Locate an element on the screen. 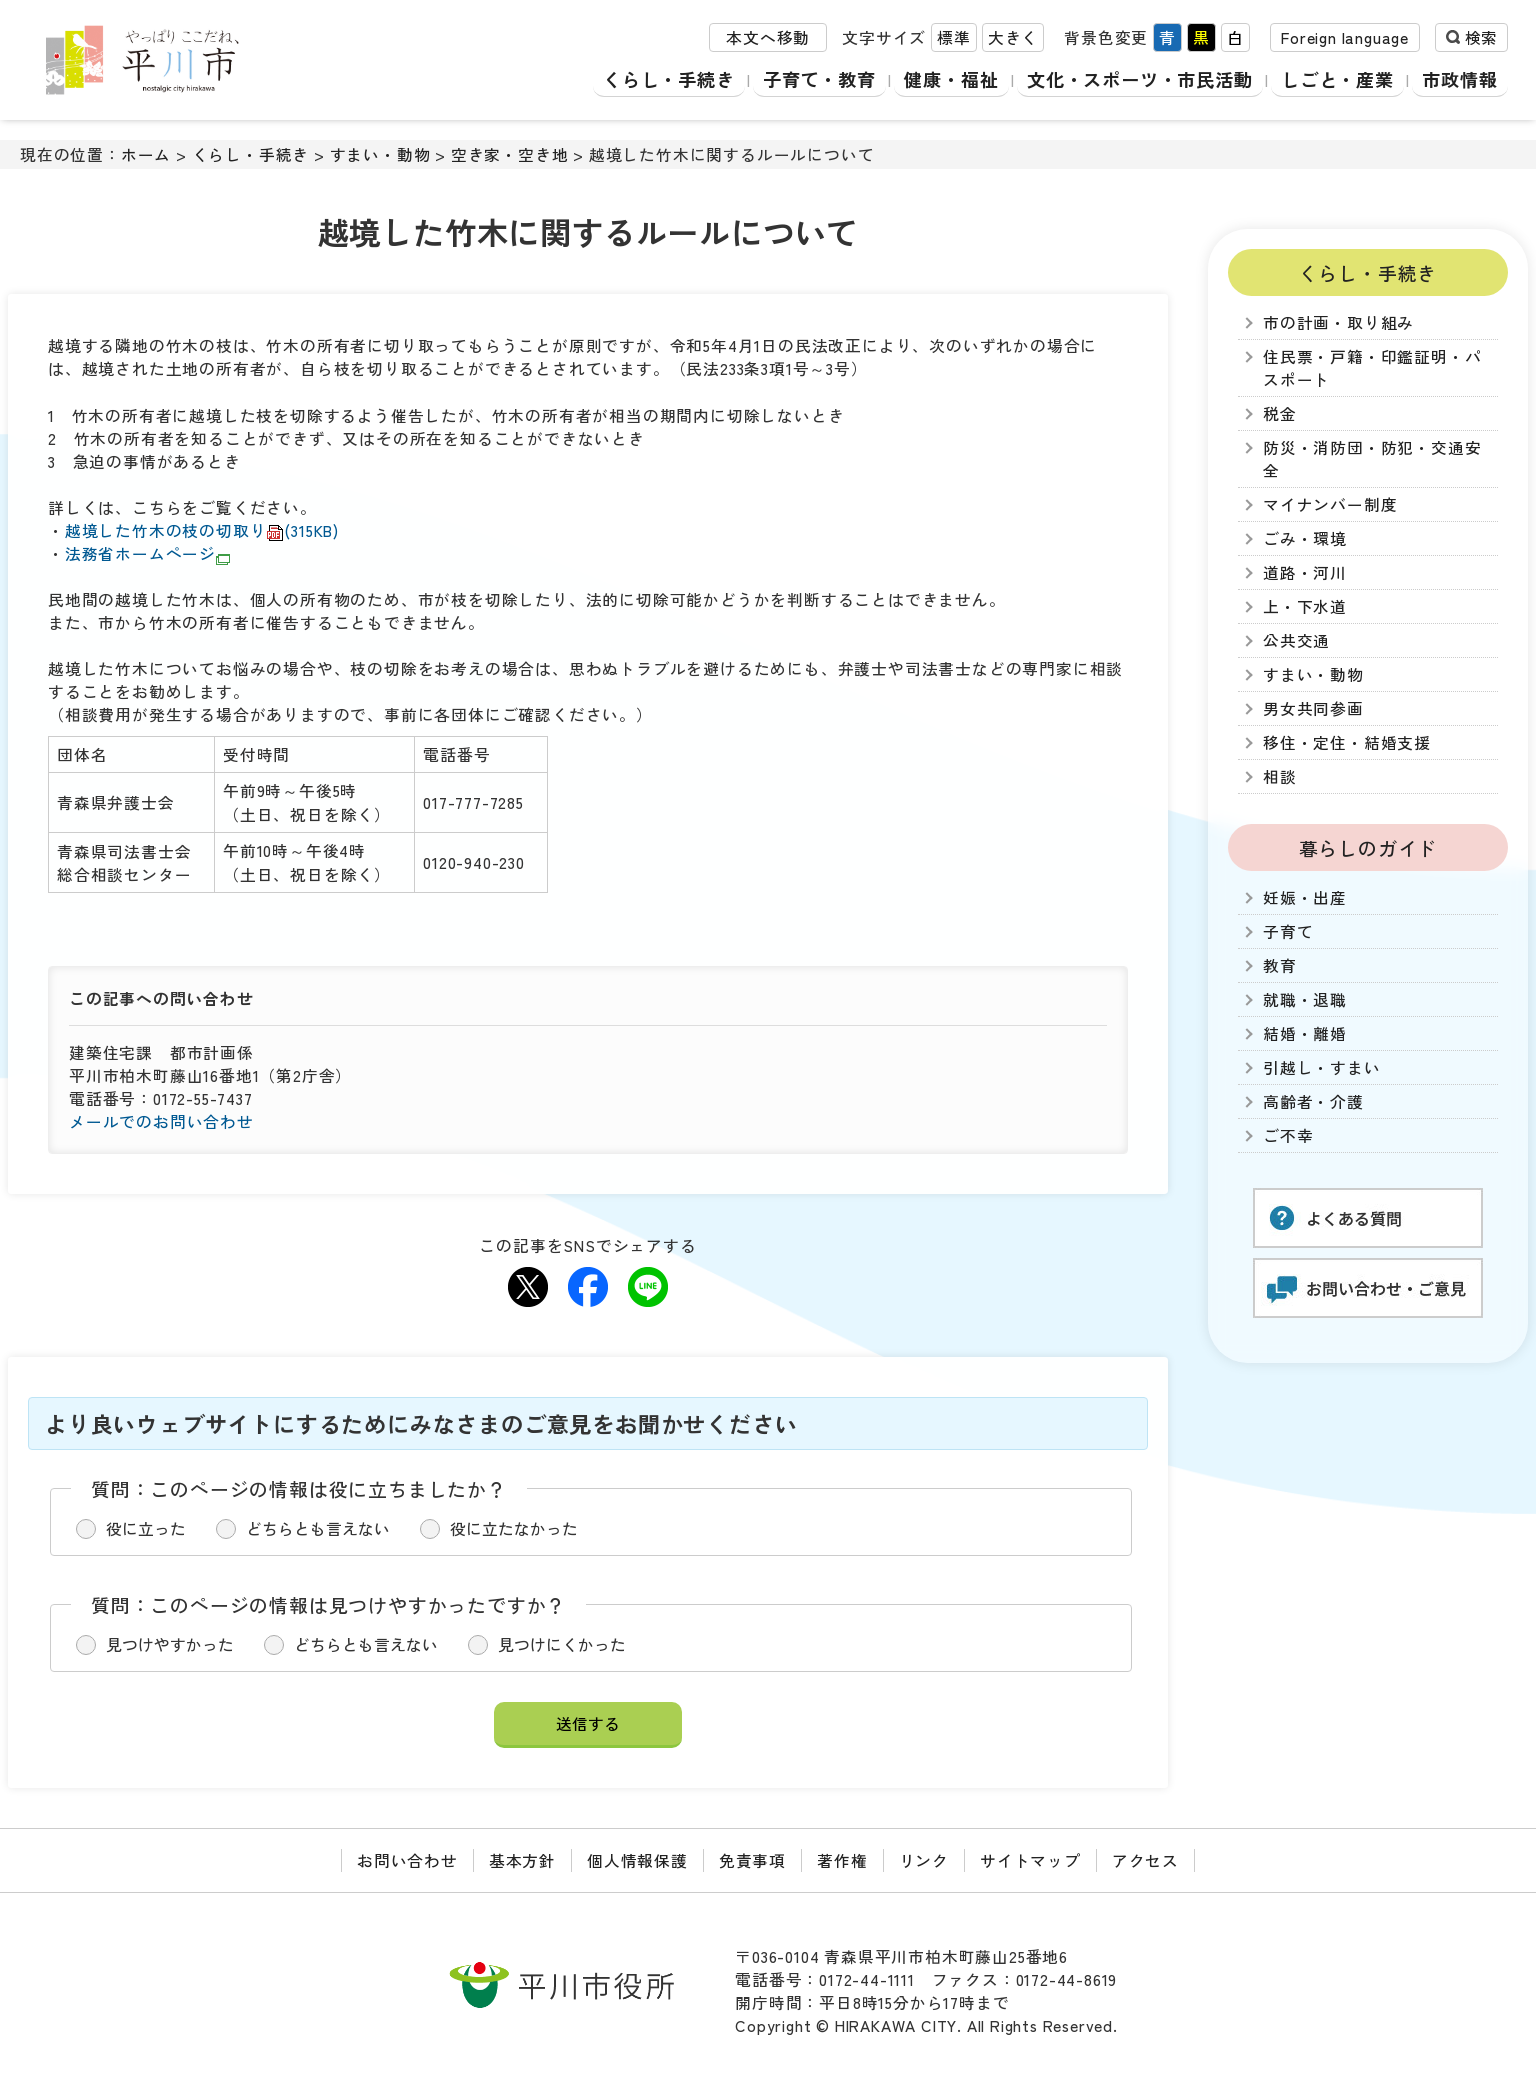 The height and width of the screenshot is (2099, 1536). 公共交通 is located at coordinates (1296, 640).